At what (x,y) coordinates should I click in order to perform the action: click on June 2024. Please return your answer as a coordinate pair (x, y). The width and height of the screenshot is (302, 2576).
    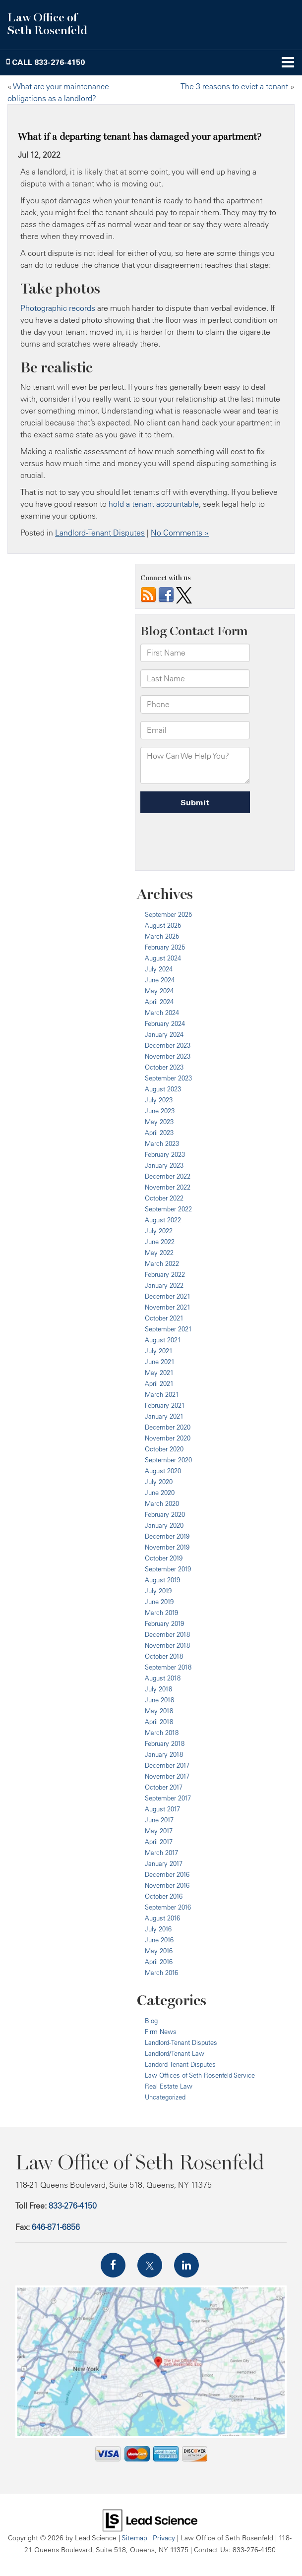
    Looking at the image, I should click on (160, 980).